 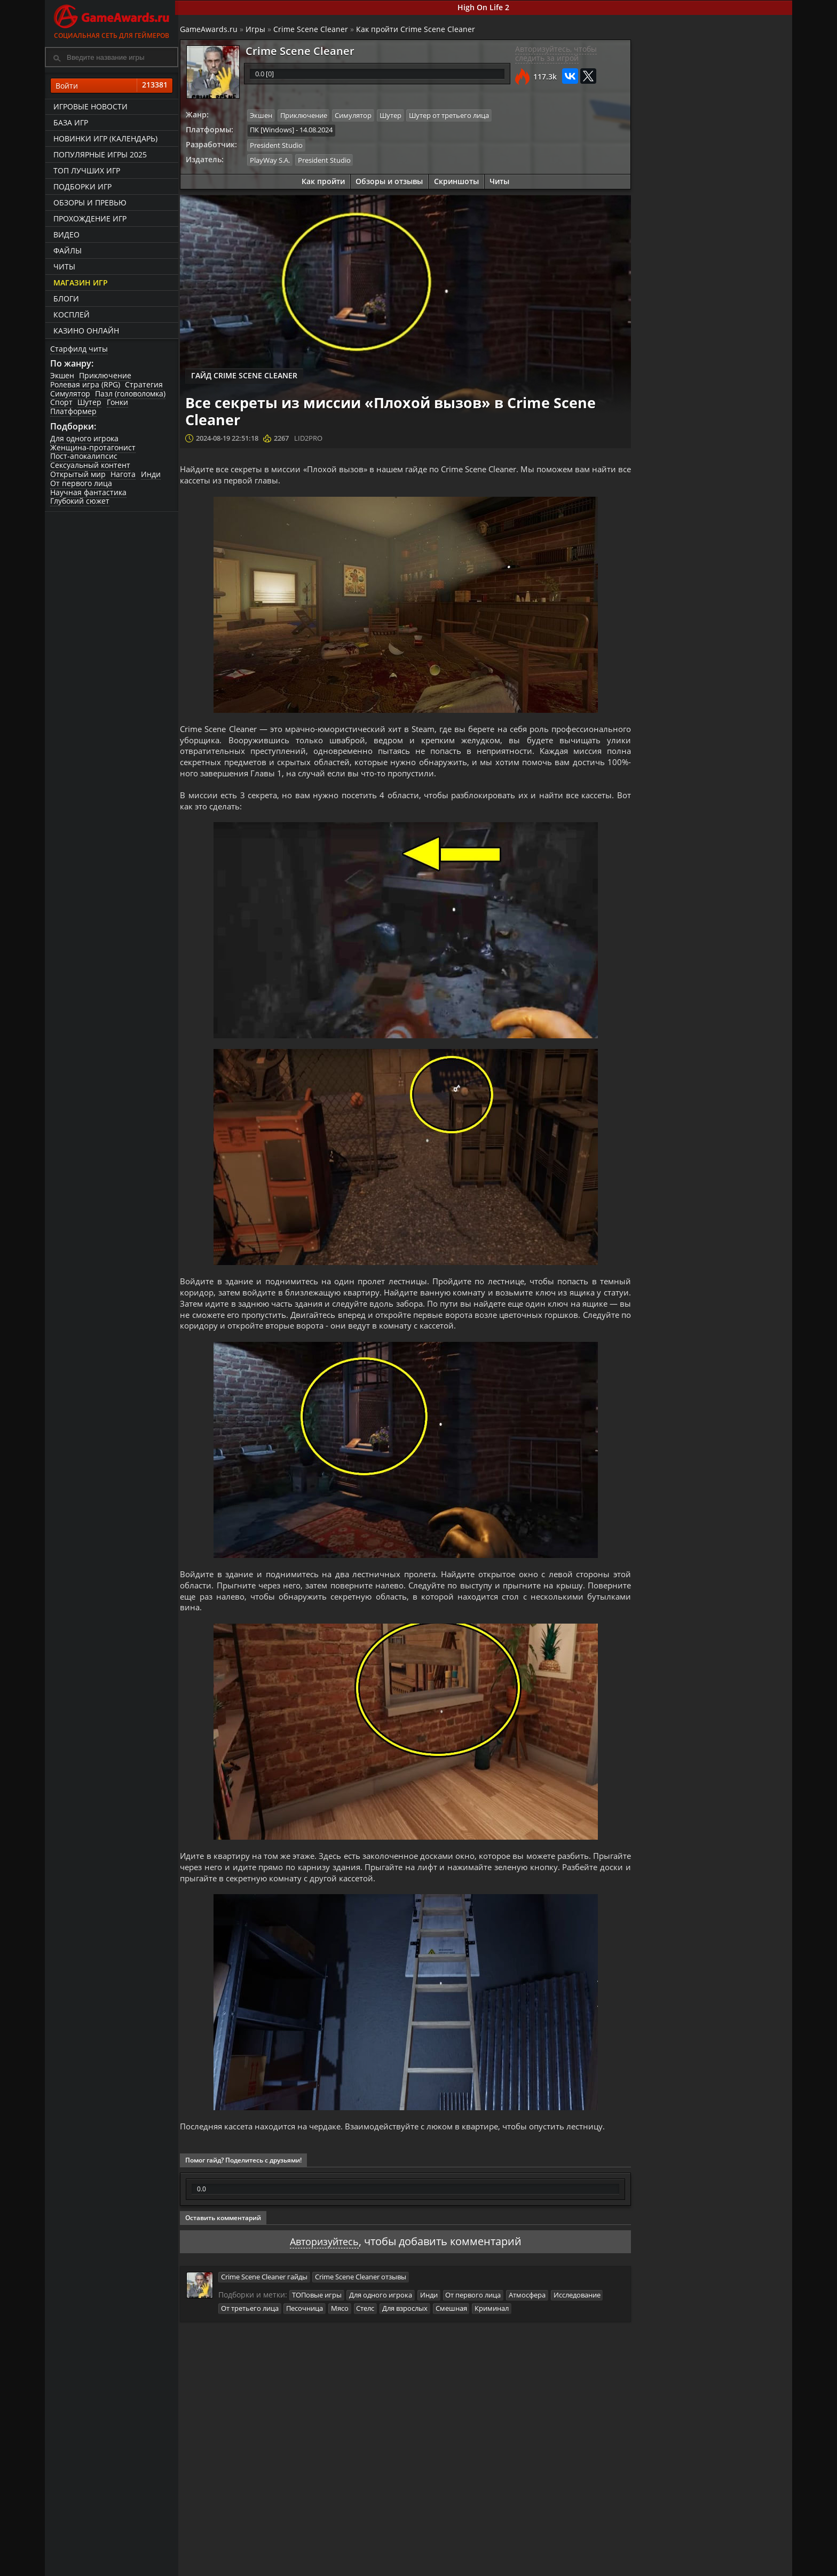 I want to click on Подборки игр, so click(x=82, y=187).